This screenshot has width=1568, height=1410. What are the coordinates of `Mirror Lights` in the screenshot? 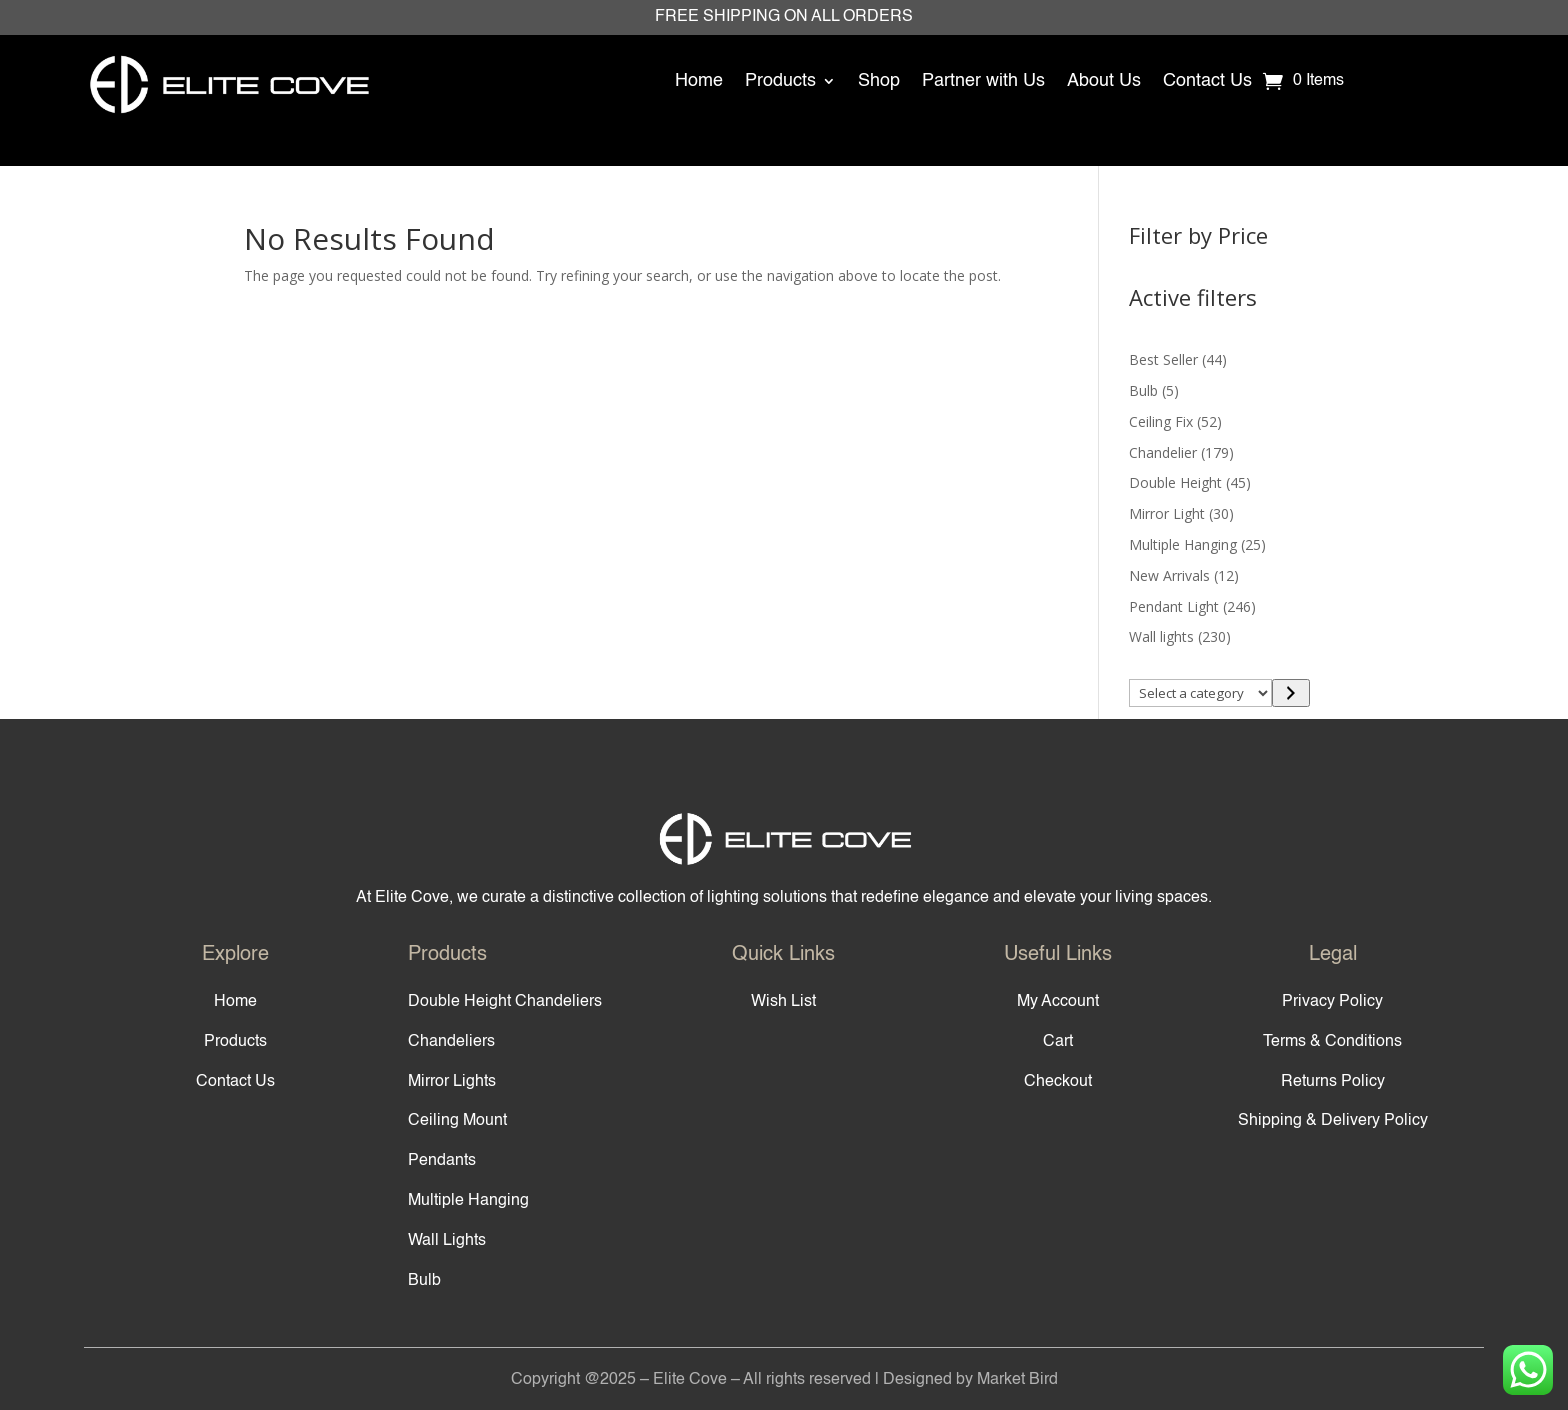 It's located at (452, 1082).